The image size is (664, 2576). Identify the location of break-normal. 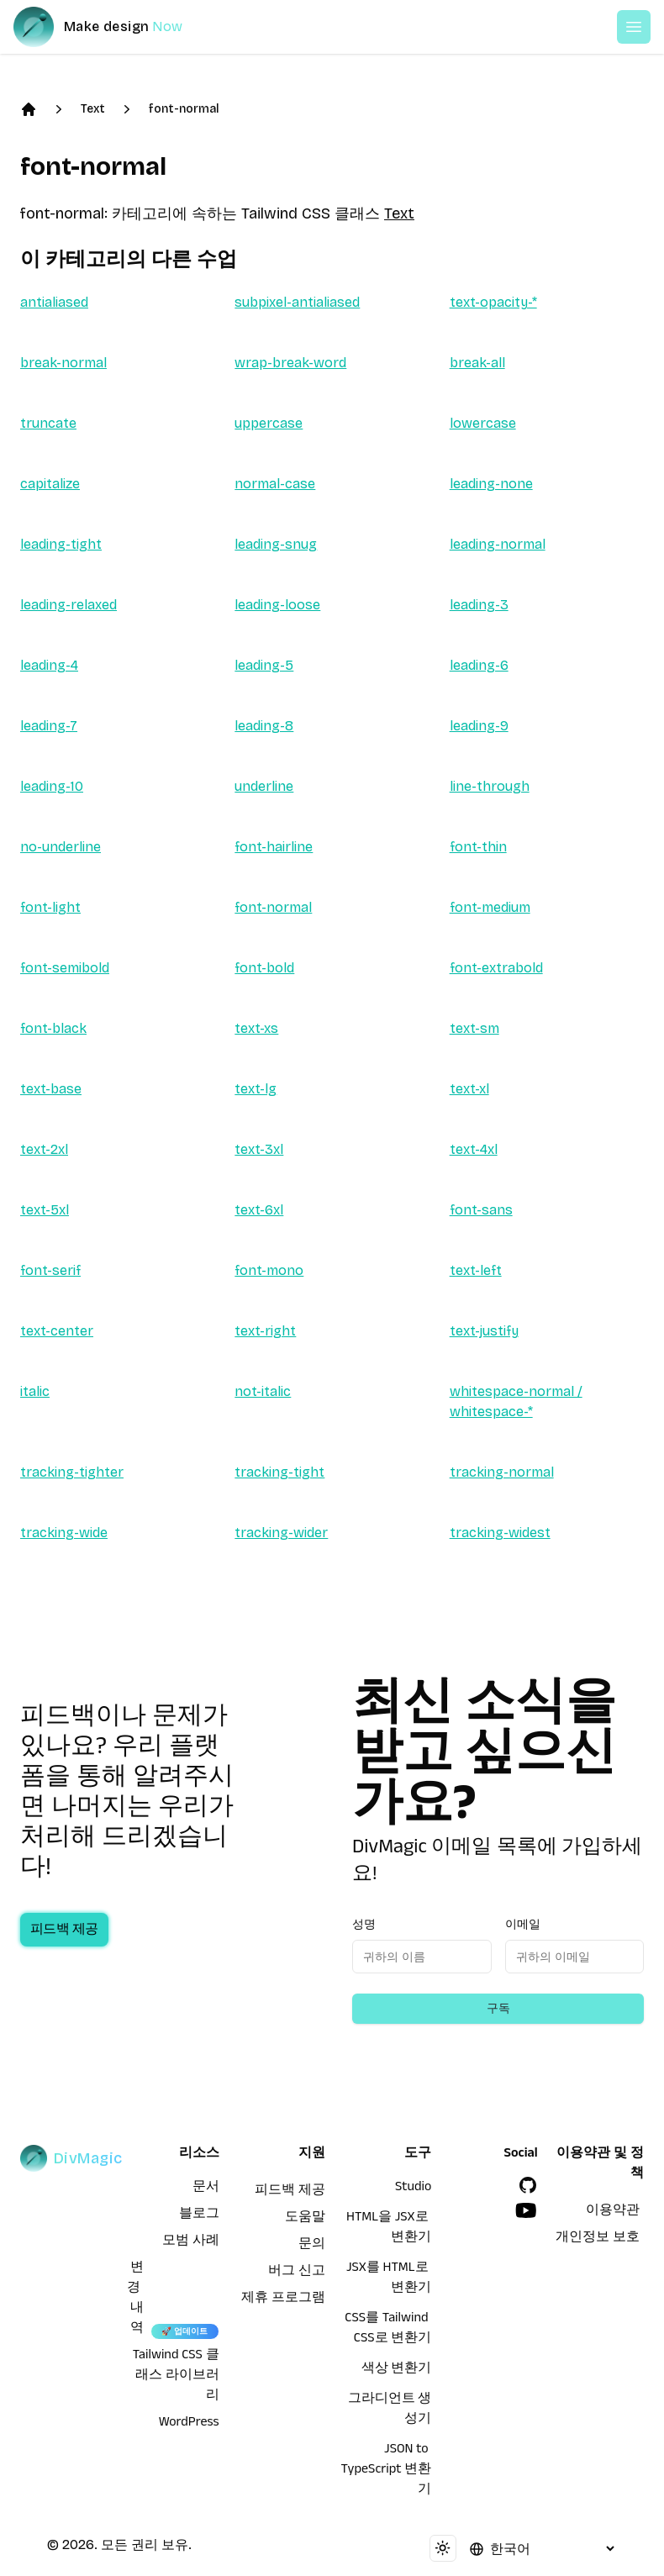
(63, 363).